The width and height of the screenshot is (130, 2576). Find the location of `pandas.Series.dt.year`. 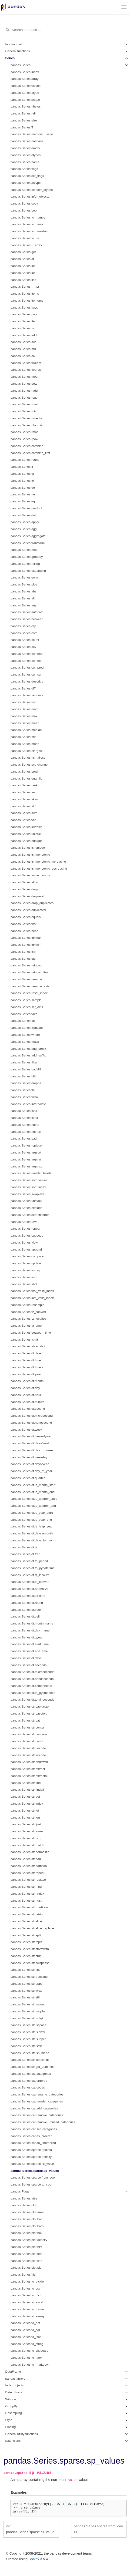

pandas.Series.dt.year is located at coordinates (25, 1374).